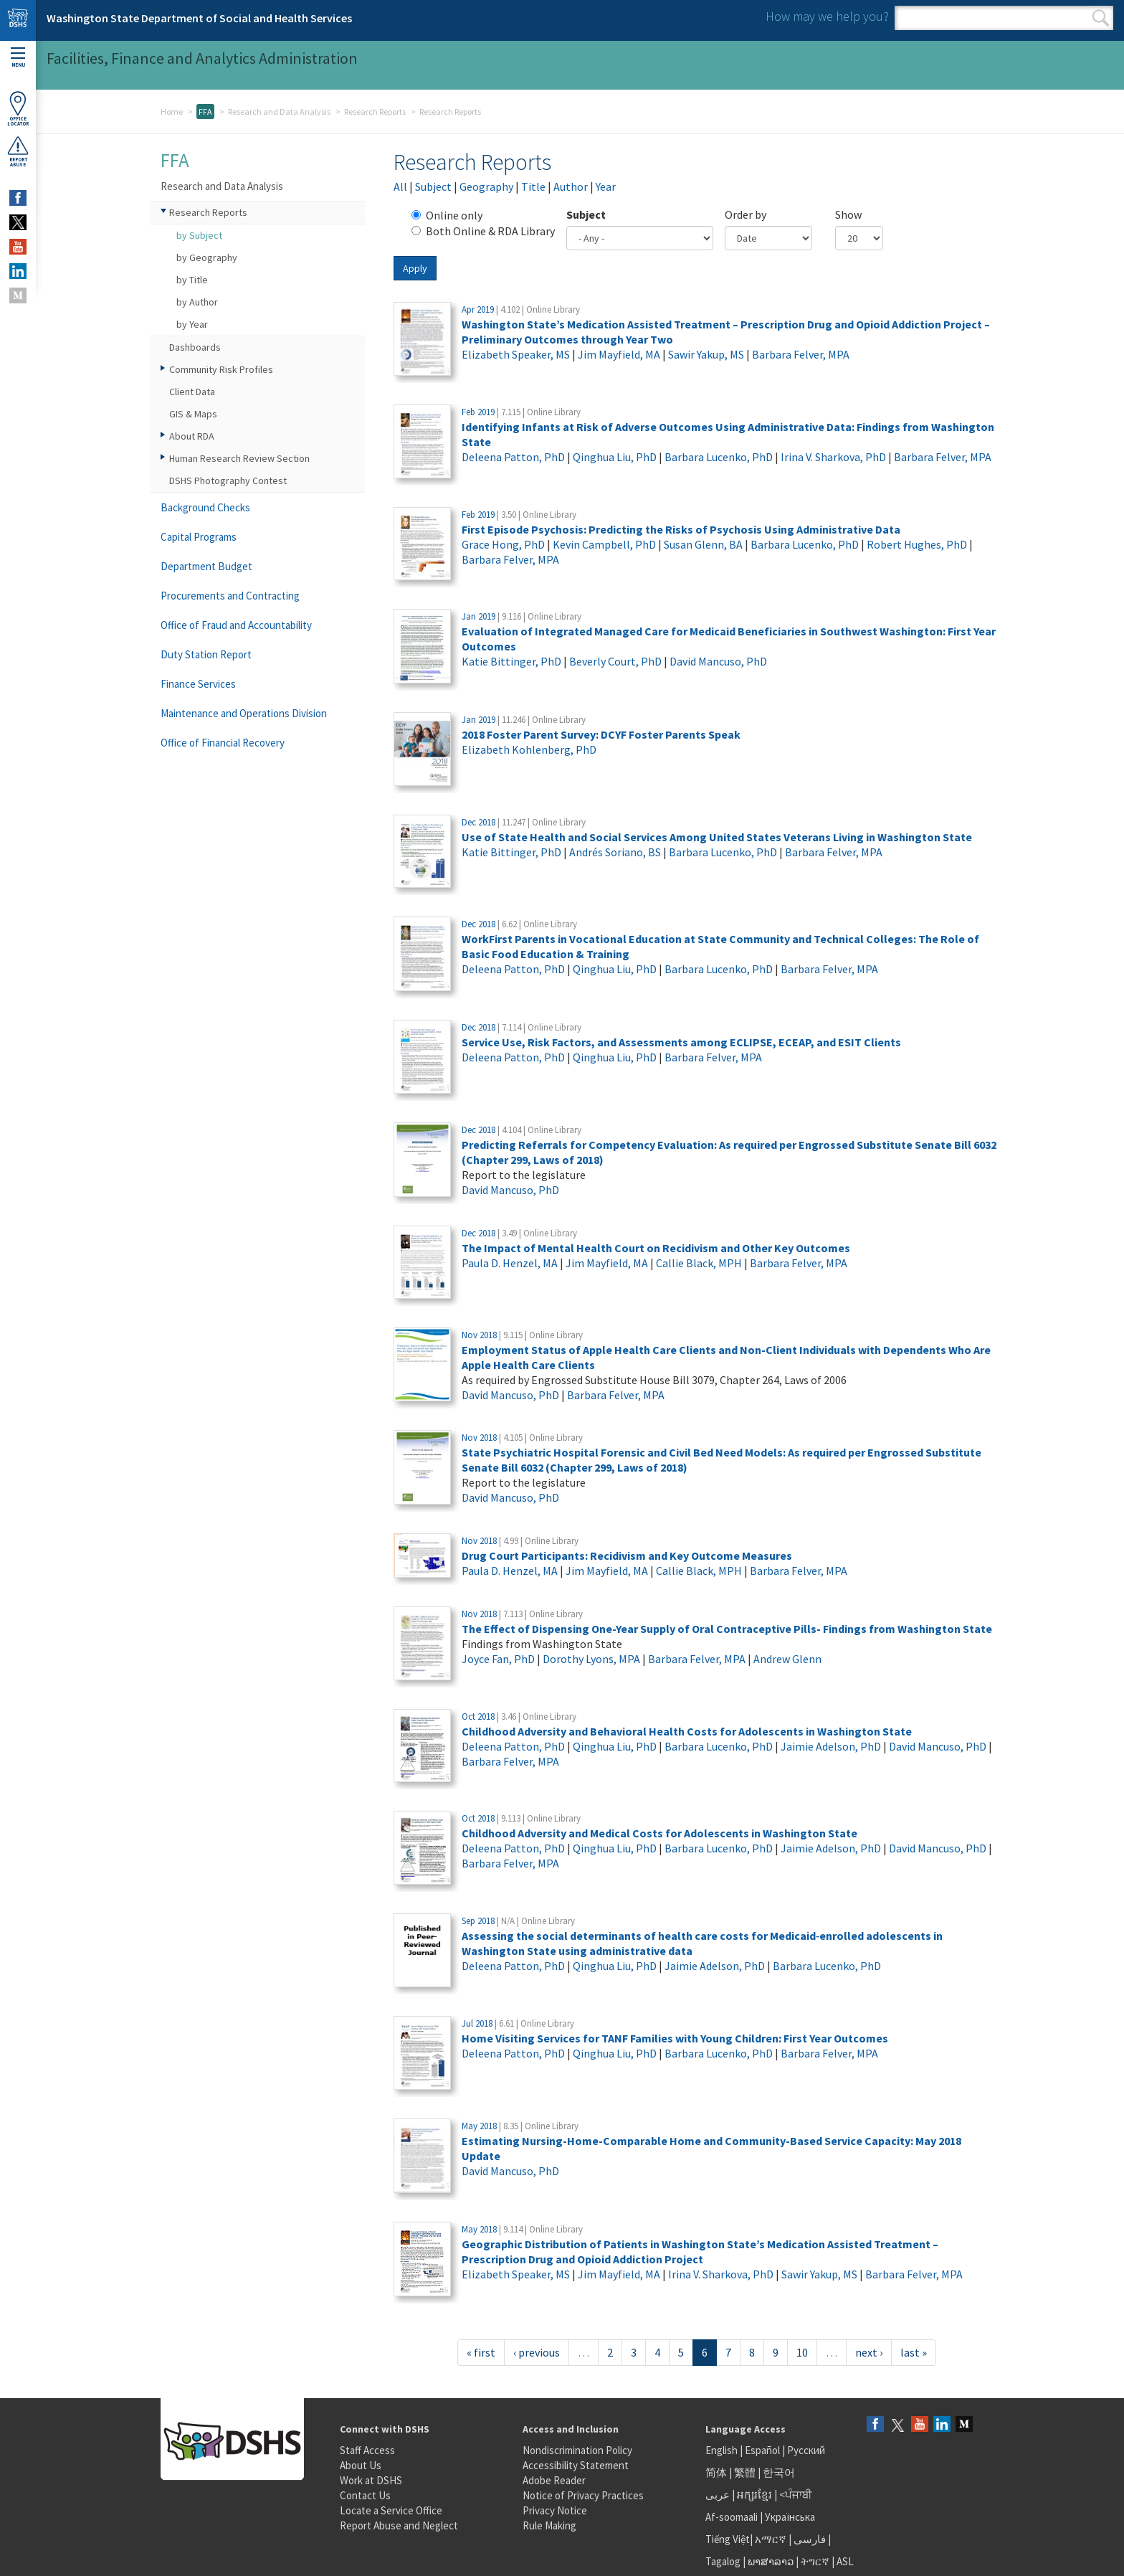  Describe the element at coordinates (529, 749) in the screenshot. I see `Elizabeth Kohlenberg, PhD` at that location.